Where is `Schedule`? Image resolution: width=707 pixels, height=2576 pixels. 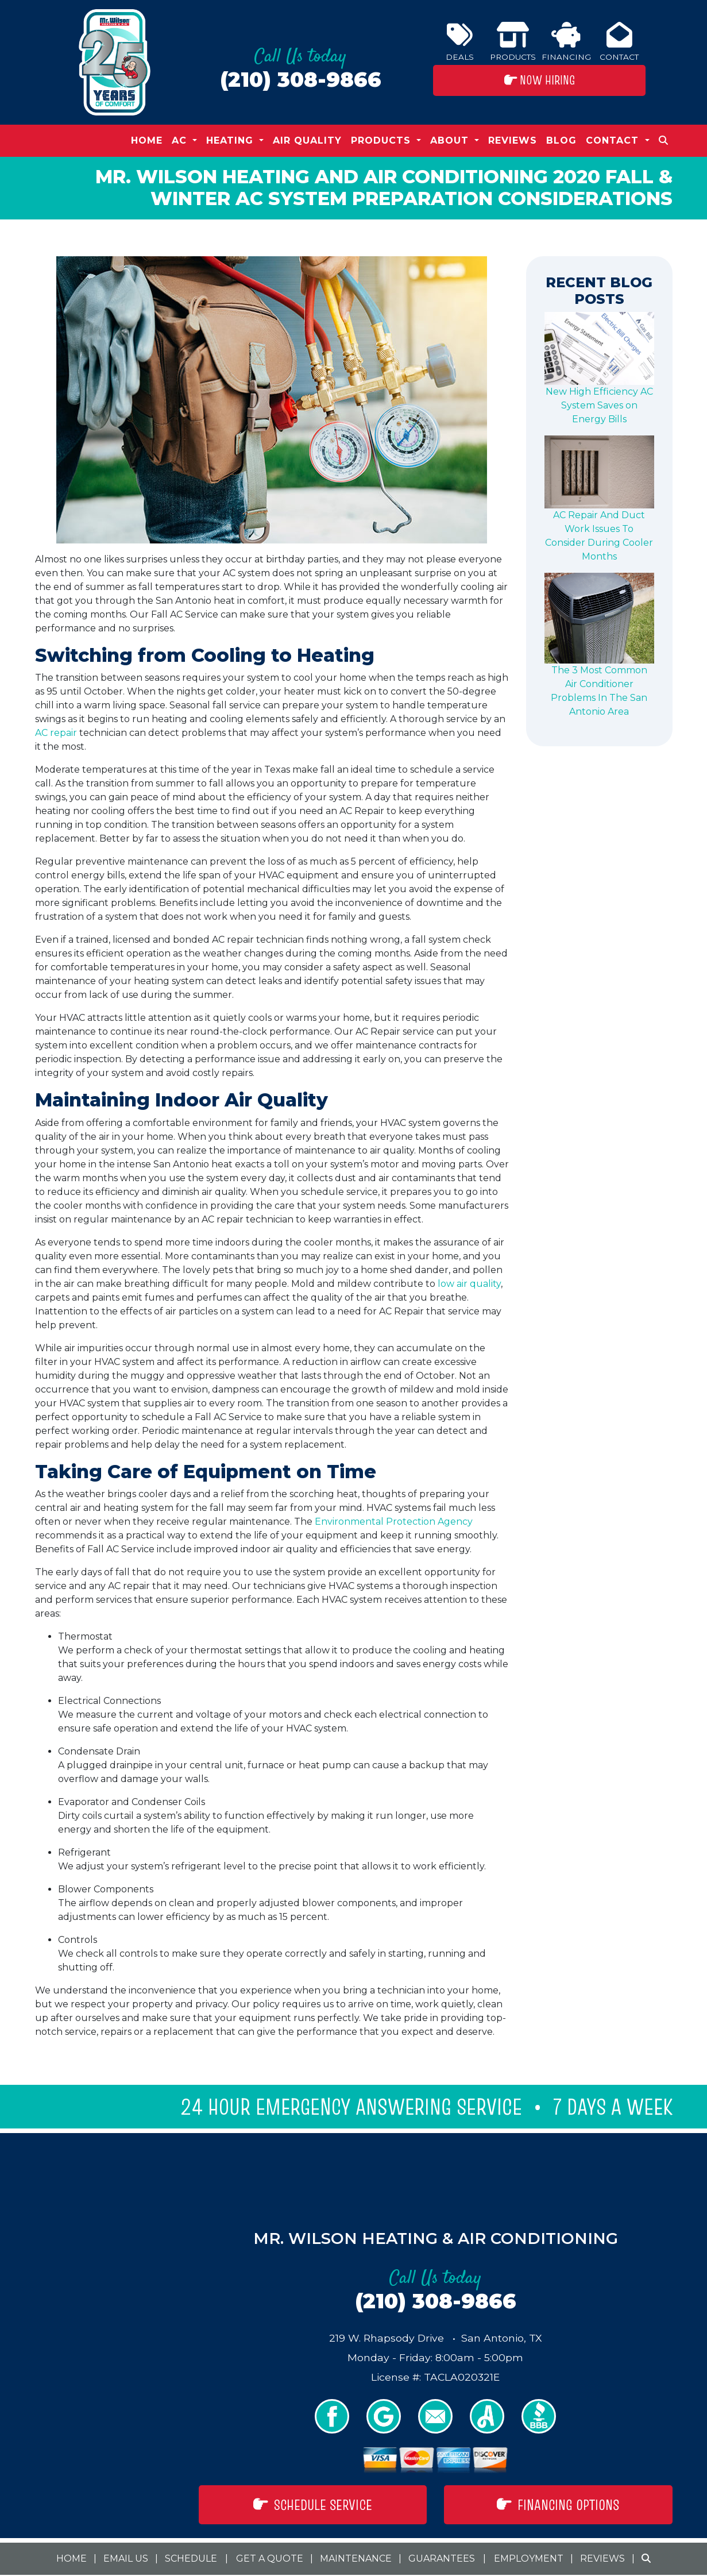 Schedule is located at coordinates (191, 2558).